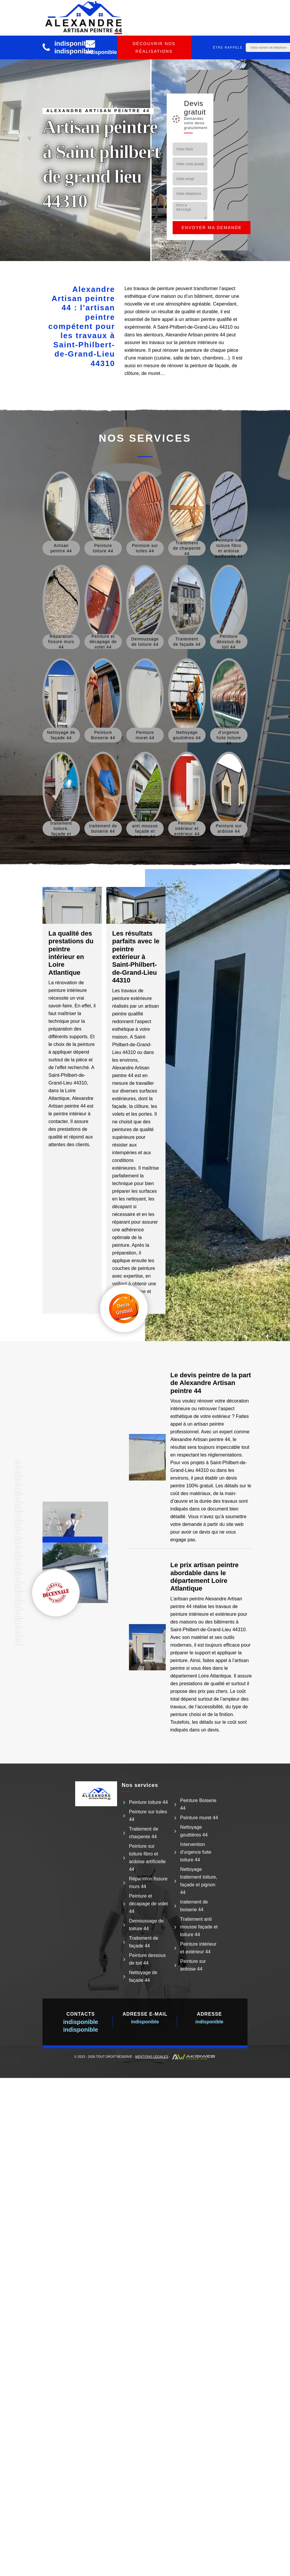 This screenshot has height=2576, width=290. I want to click on Nettoyage de façade 44, so click(143, 1976).